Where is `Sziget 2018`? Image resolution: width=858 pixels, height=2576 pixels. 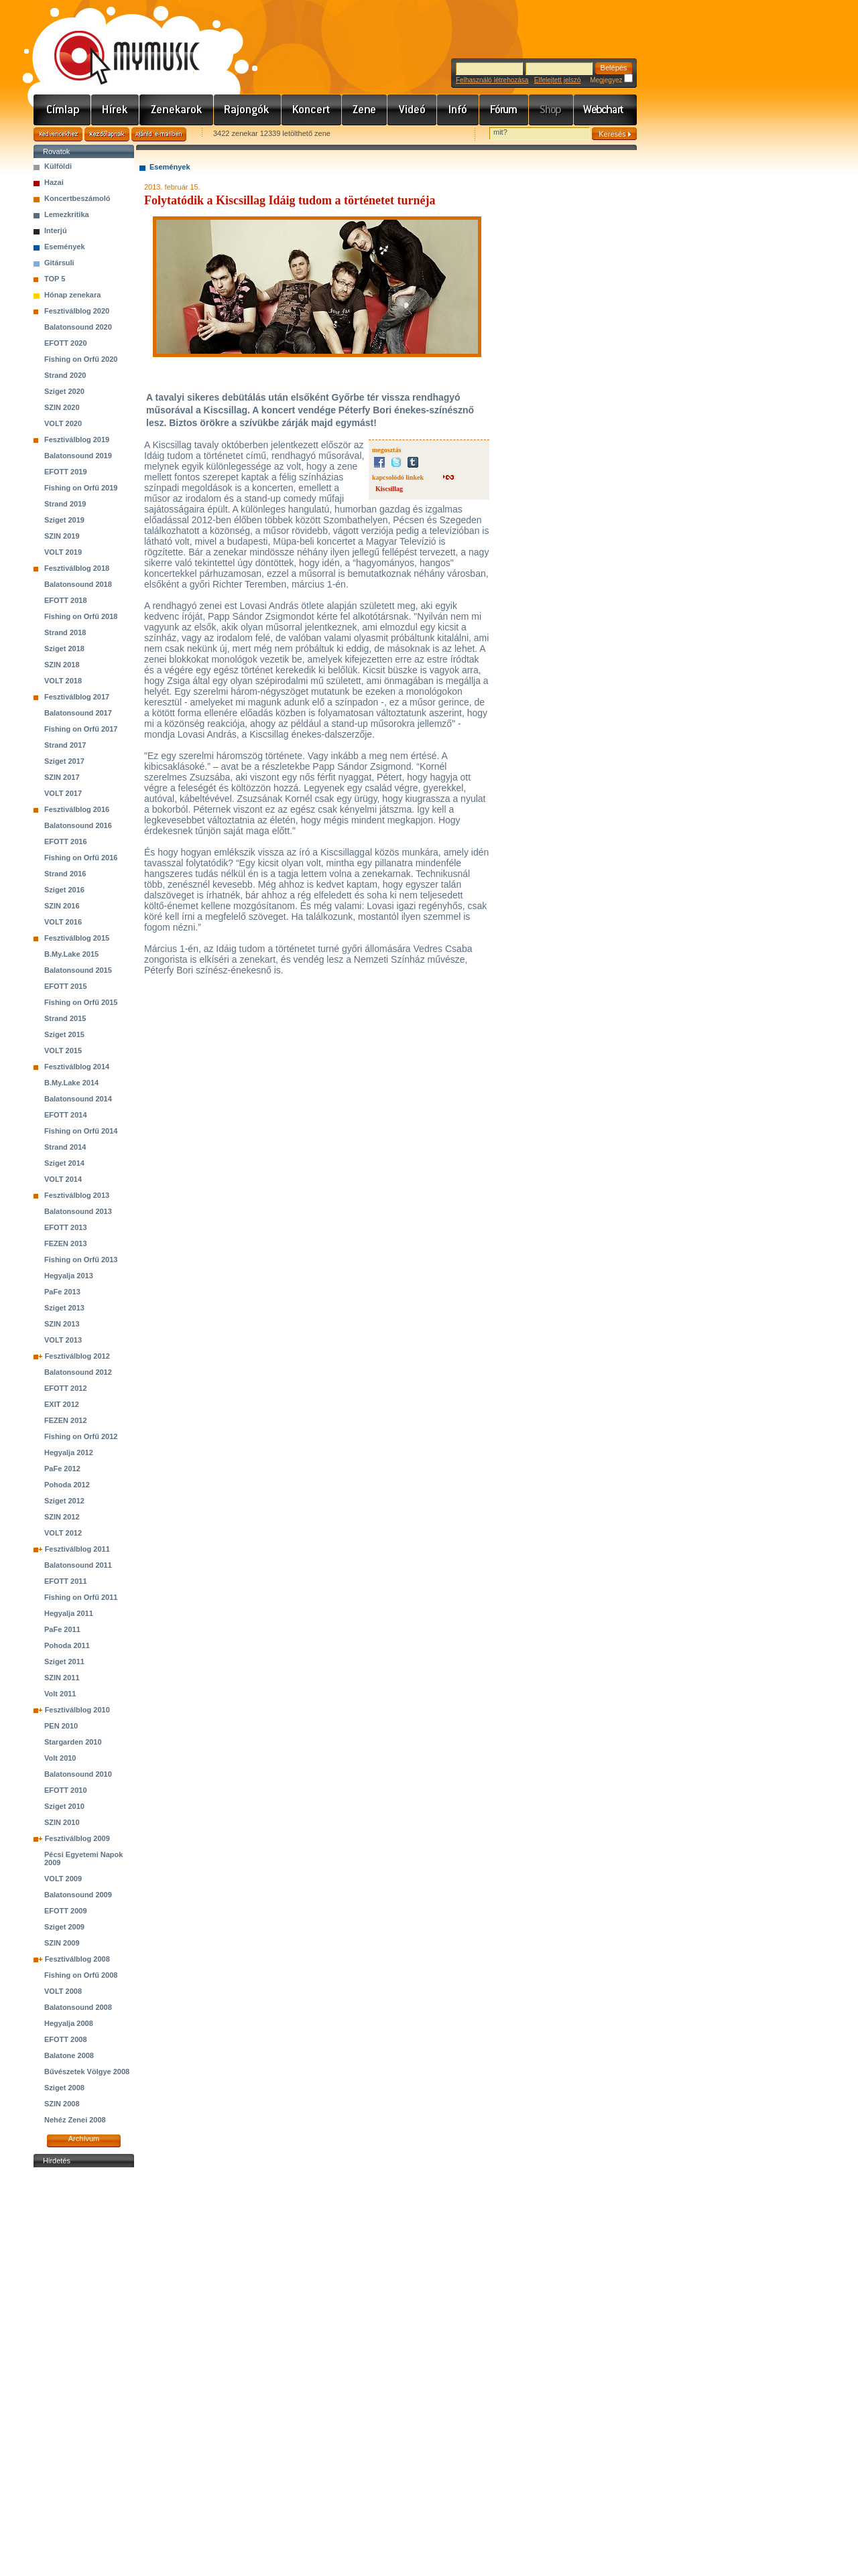 Sziget 2018 is located at coordinates (64, 649).